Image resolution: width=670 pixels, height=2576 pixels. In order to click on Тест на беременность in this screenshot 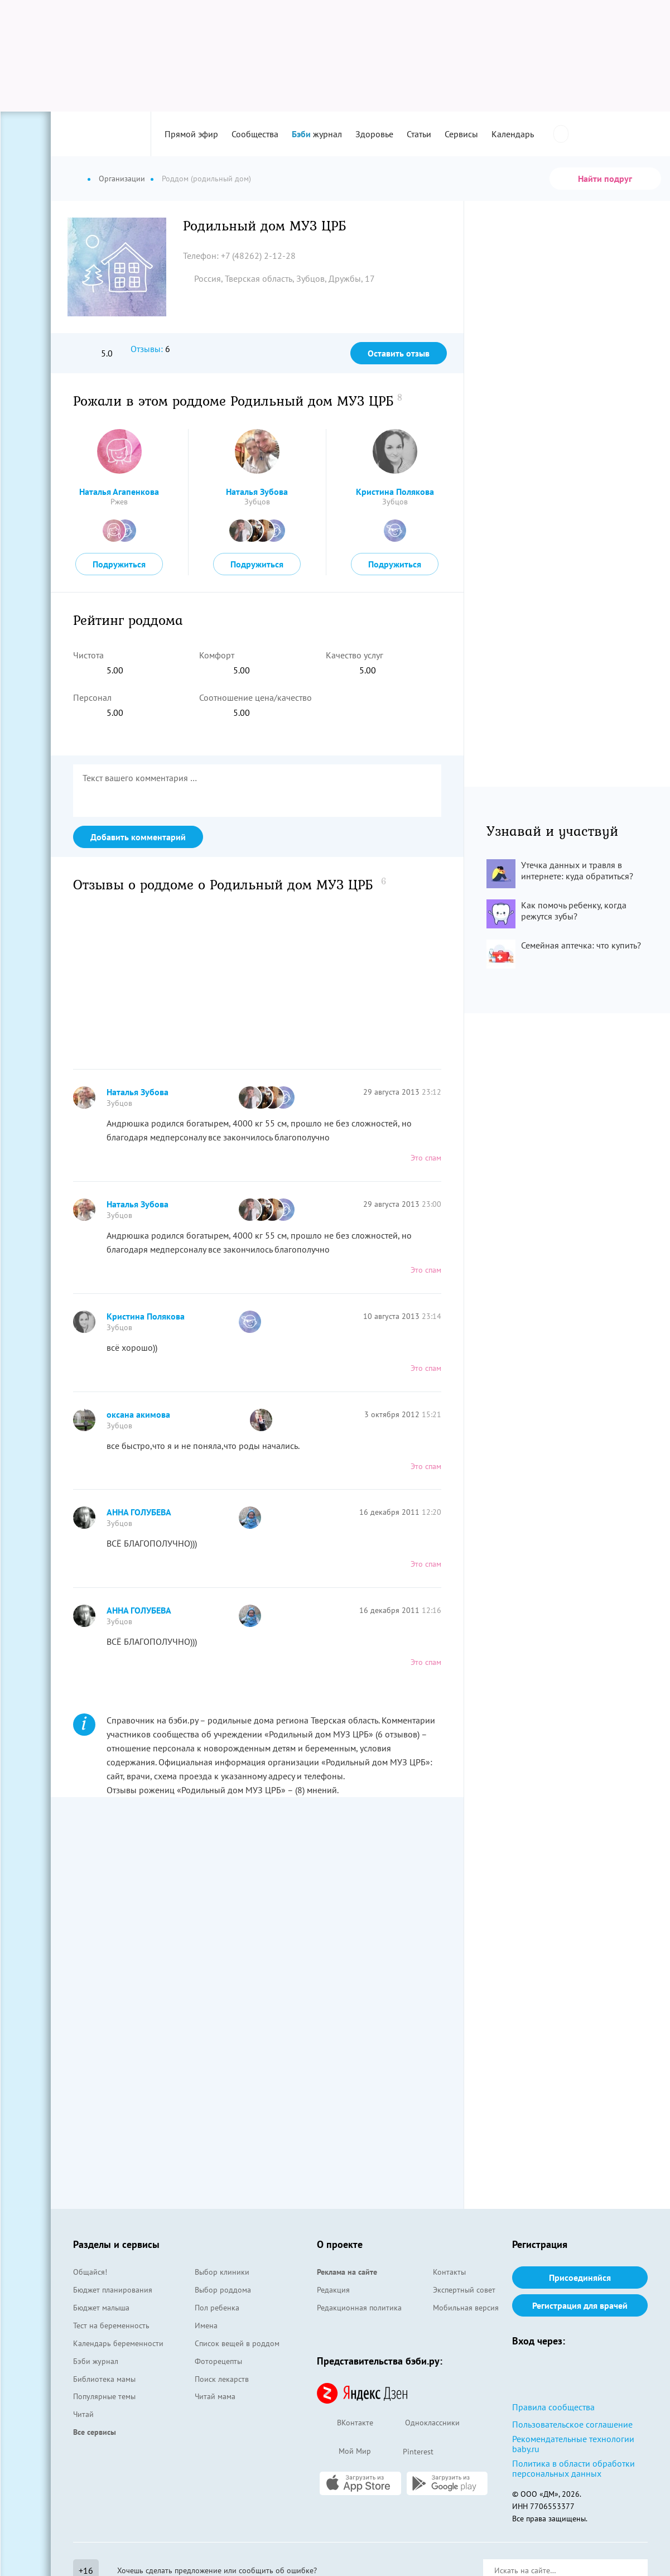, I will do `click(111, 2325)`.